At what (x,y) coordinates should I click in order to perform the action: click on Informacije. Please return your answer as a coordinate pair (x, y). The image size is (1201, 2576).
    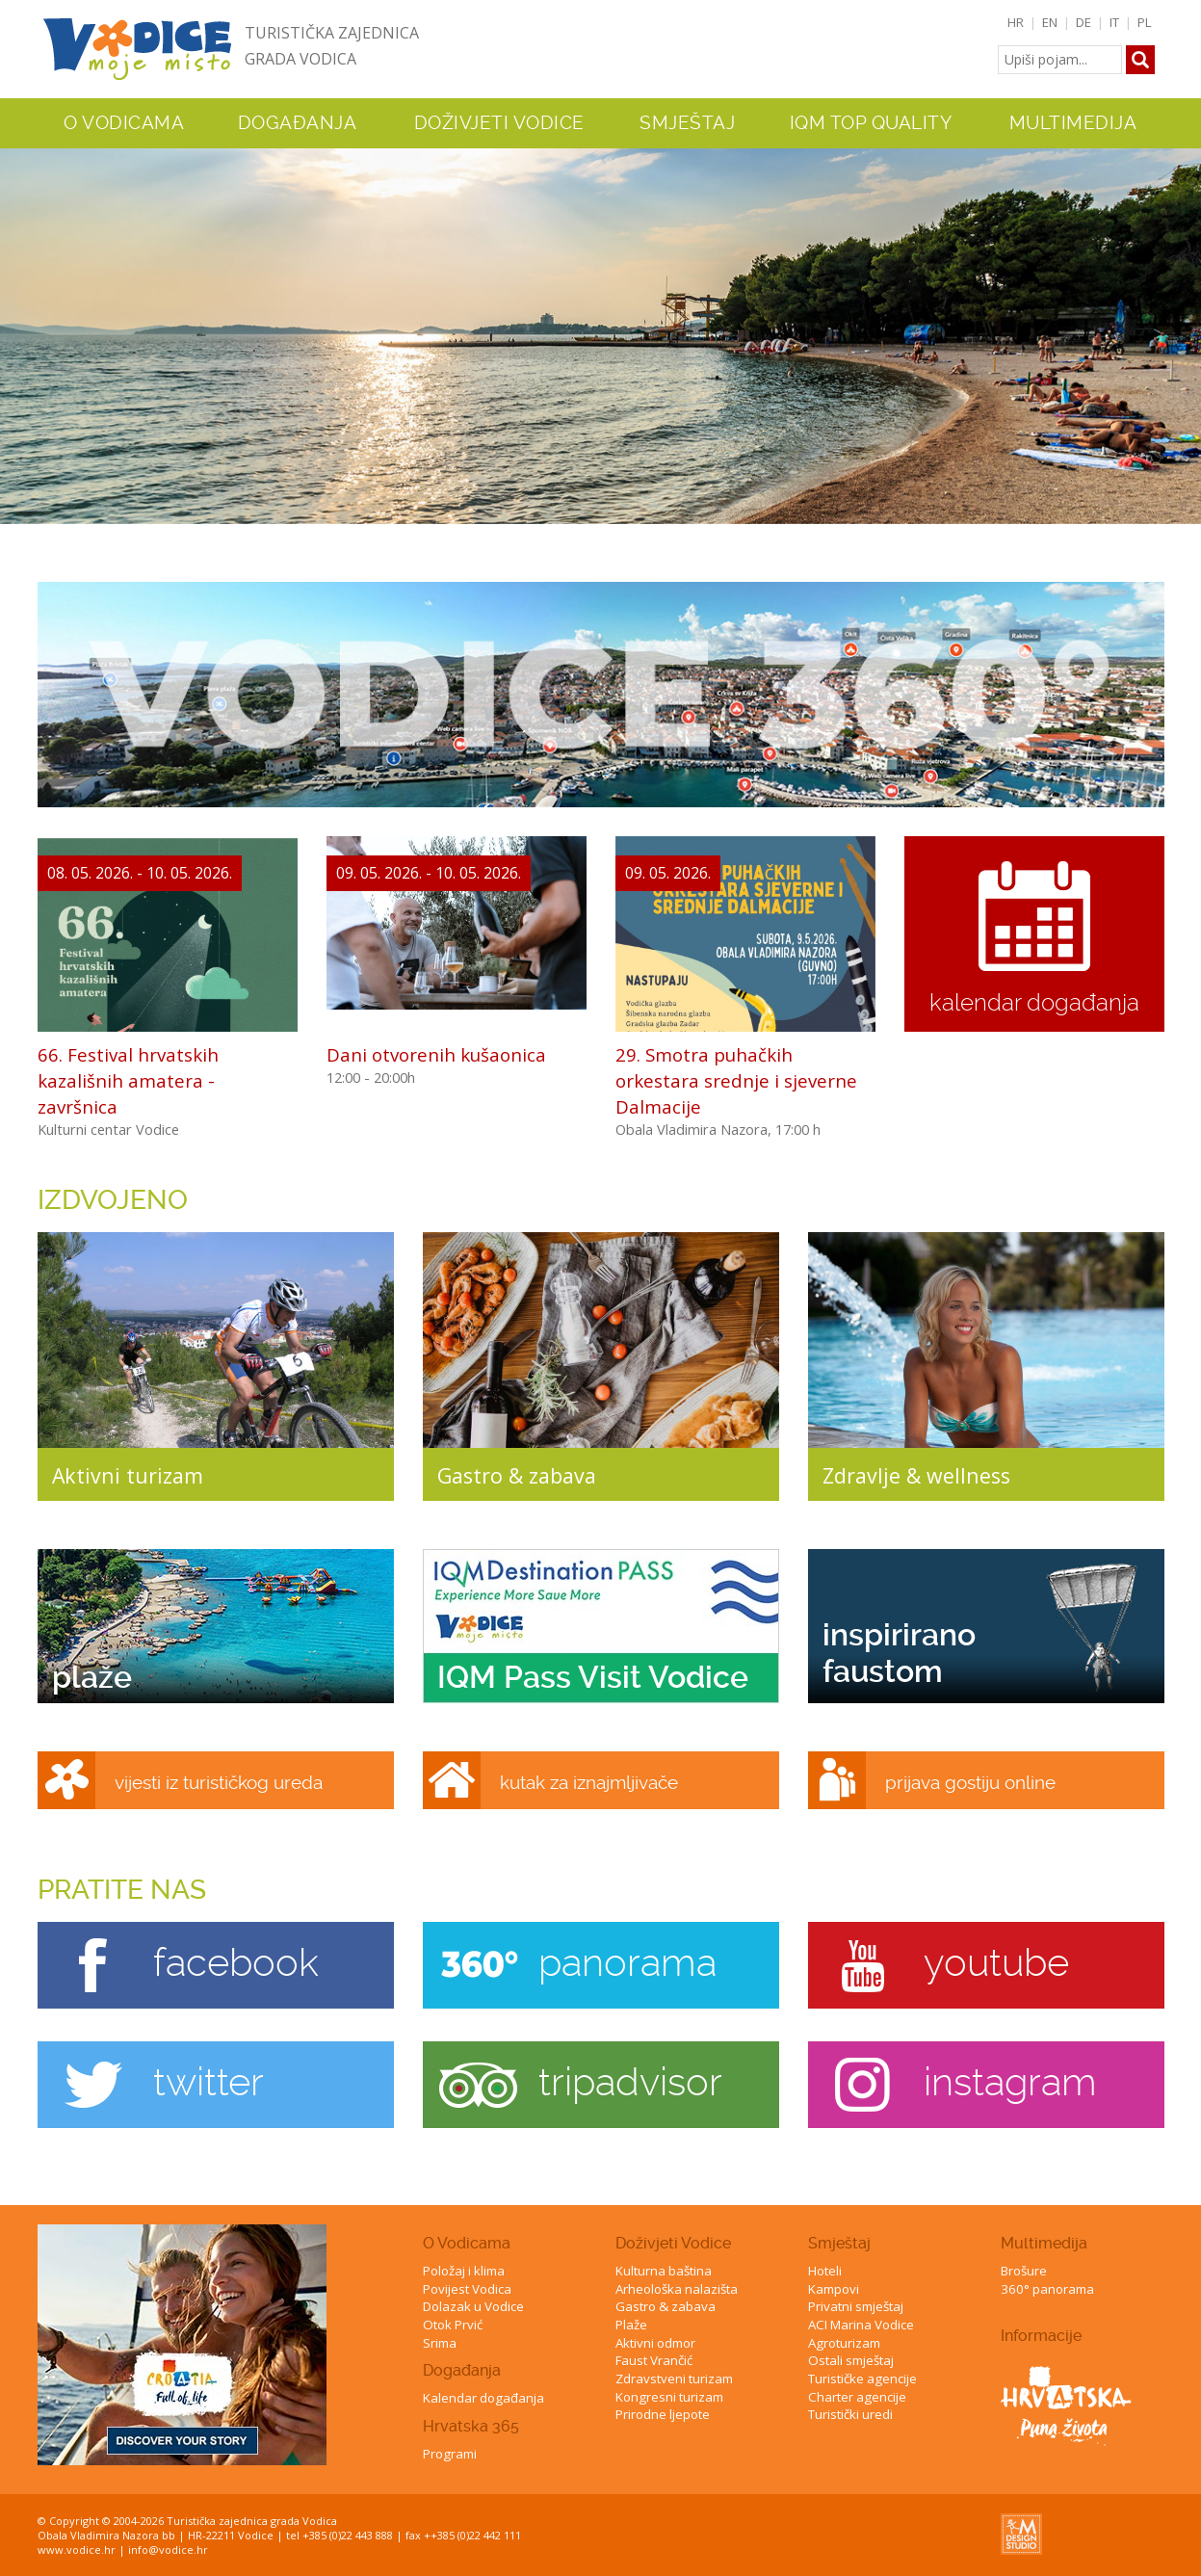
    Looking at the image, I should click on (1041, 2335).